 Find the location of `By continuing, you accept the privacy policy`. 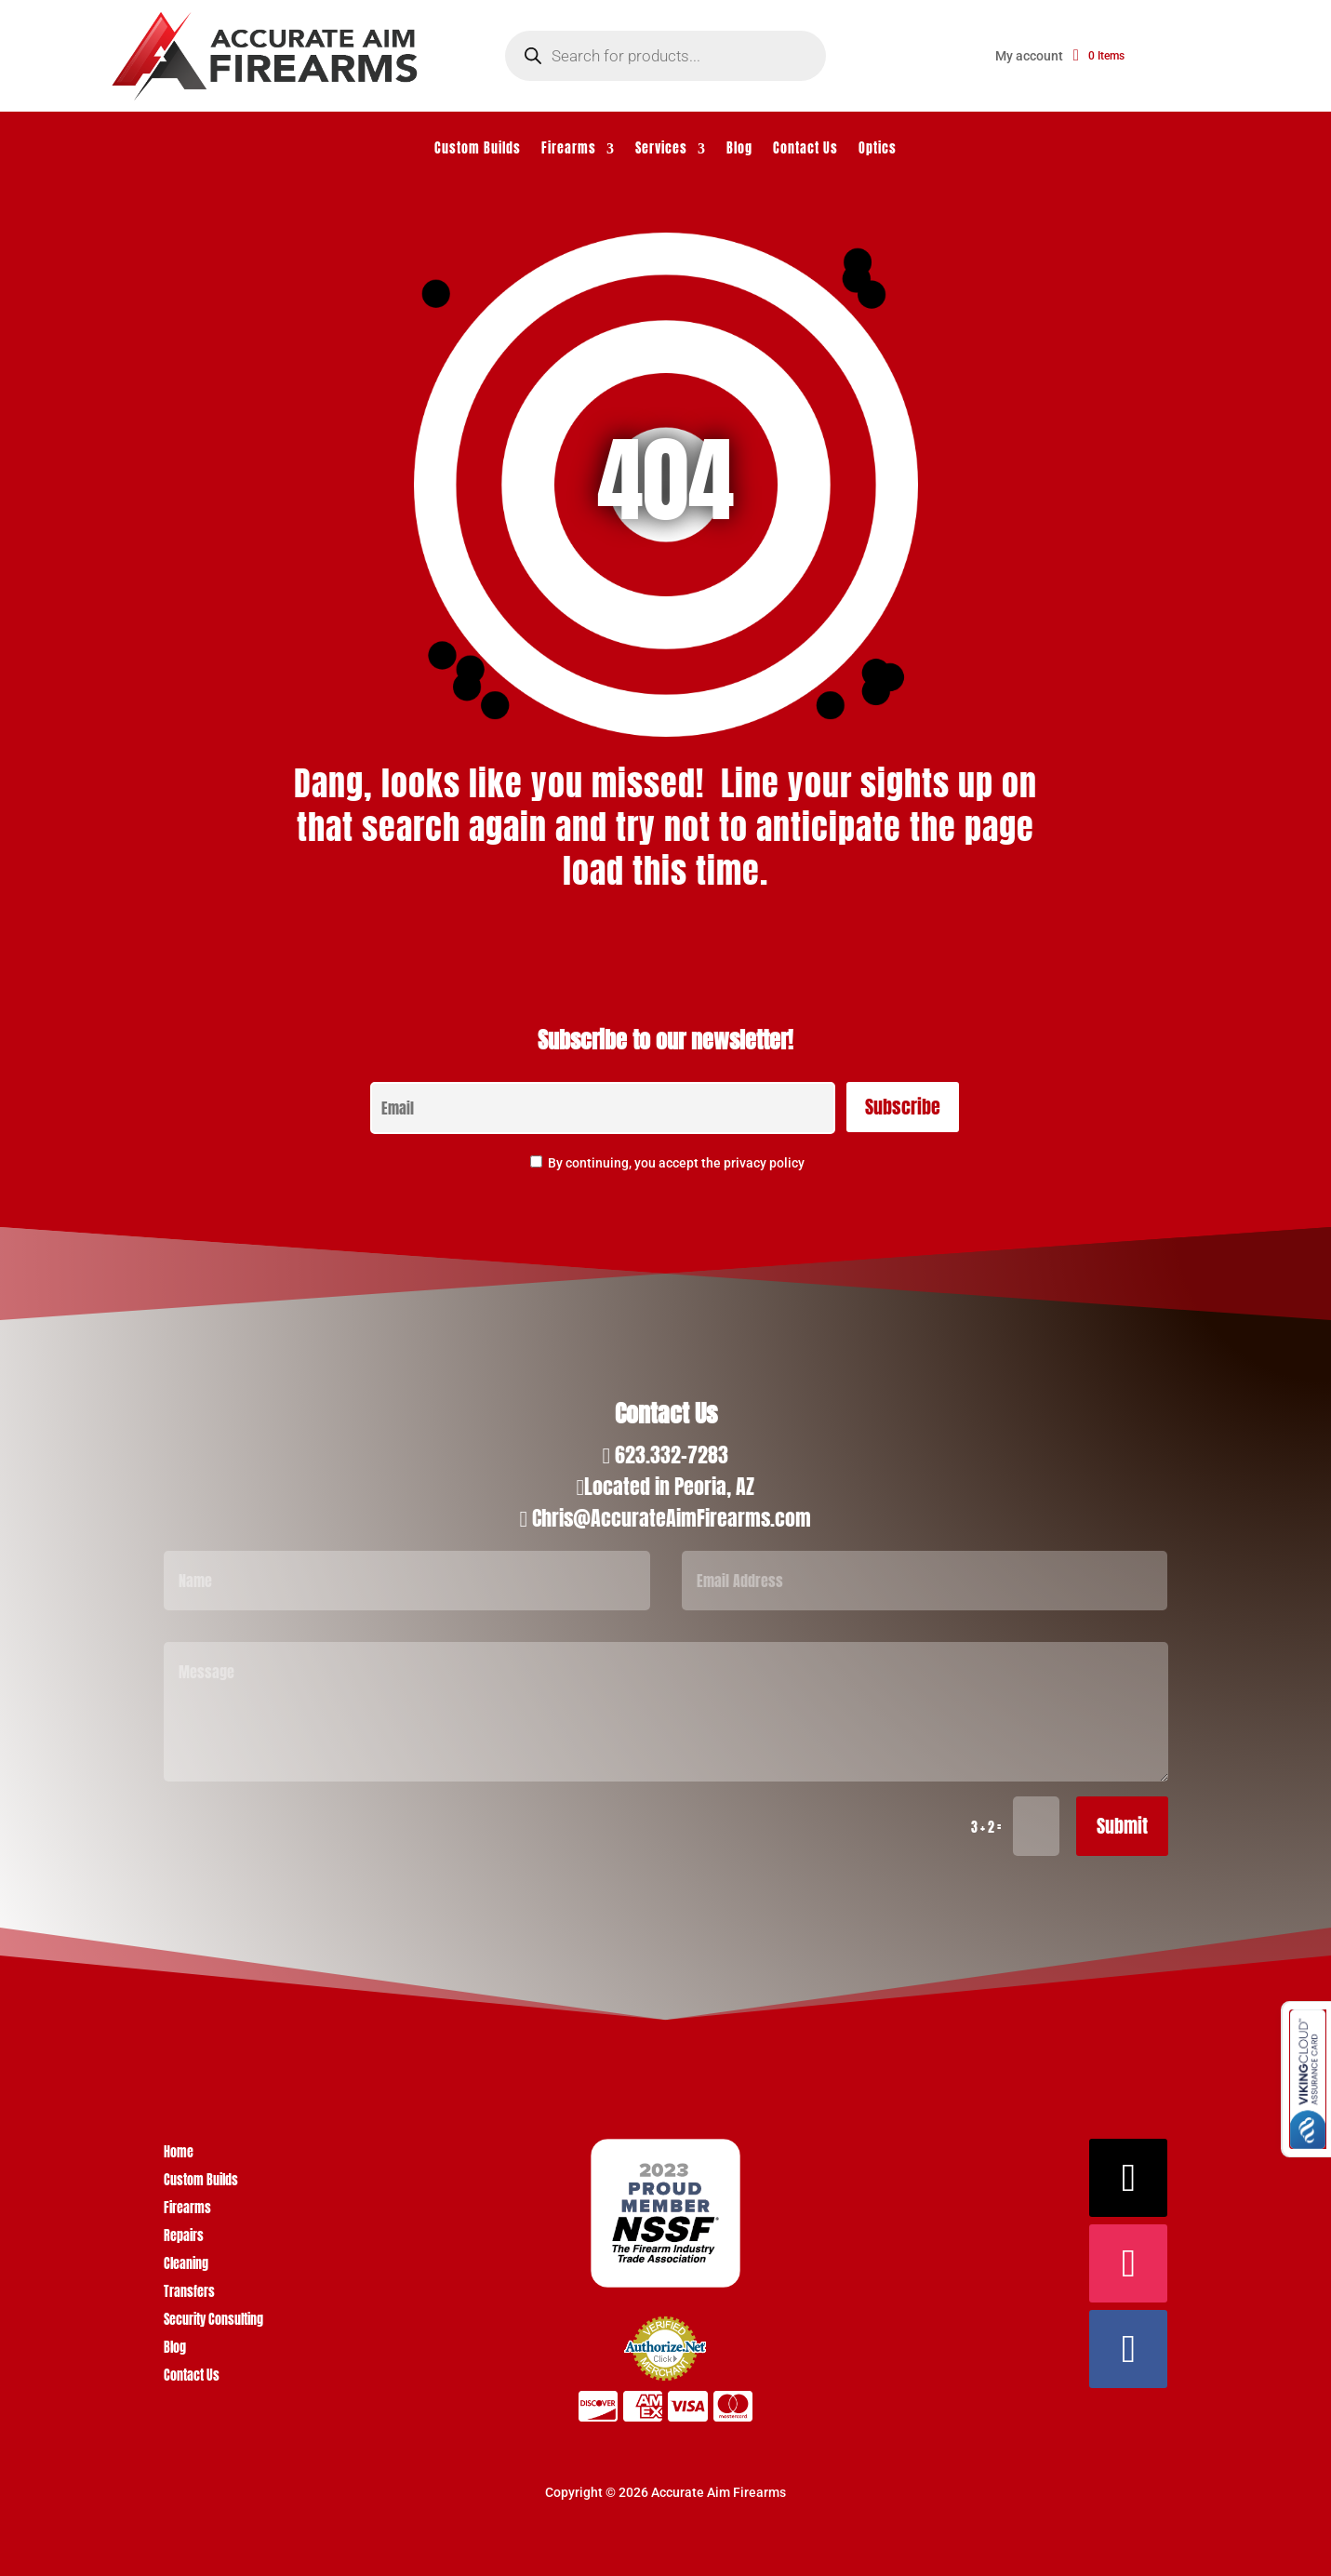

By continuing, you accept the privacy policy is located at coordinates (676, 1162).